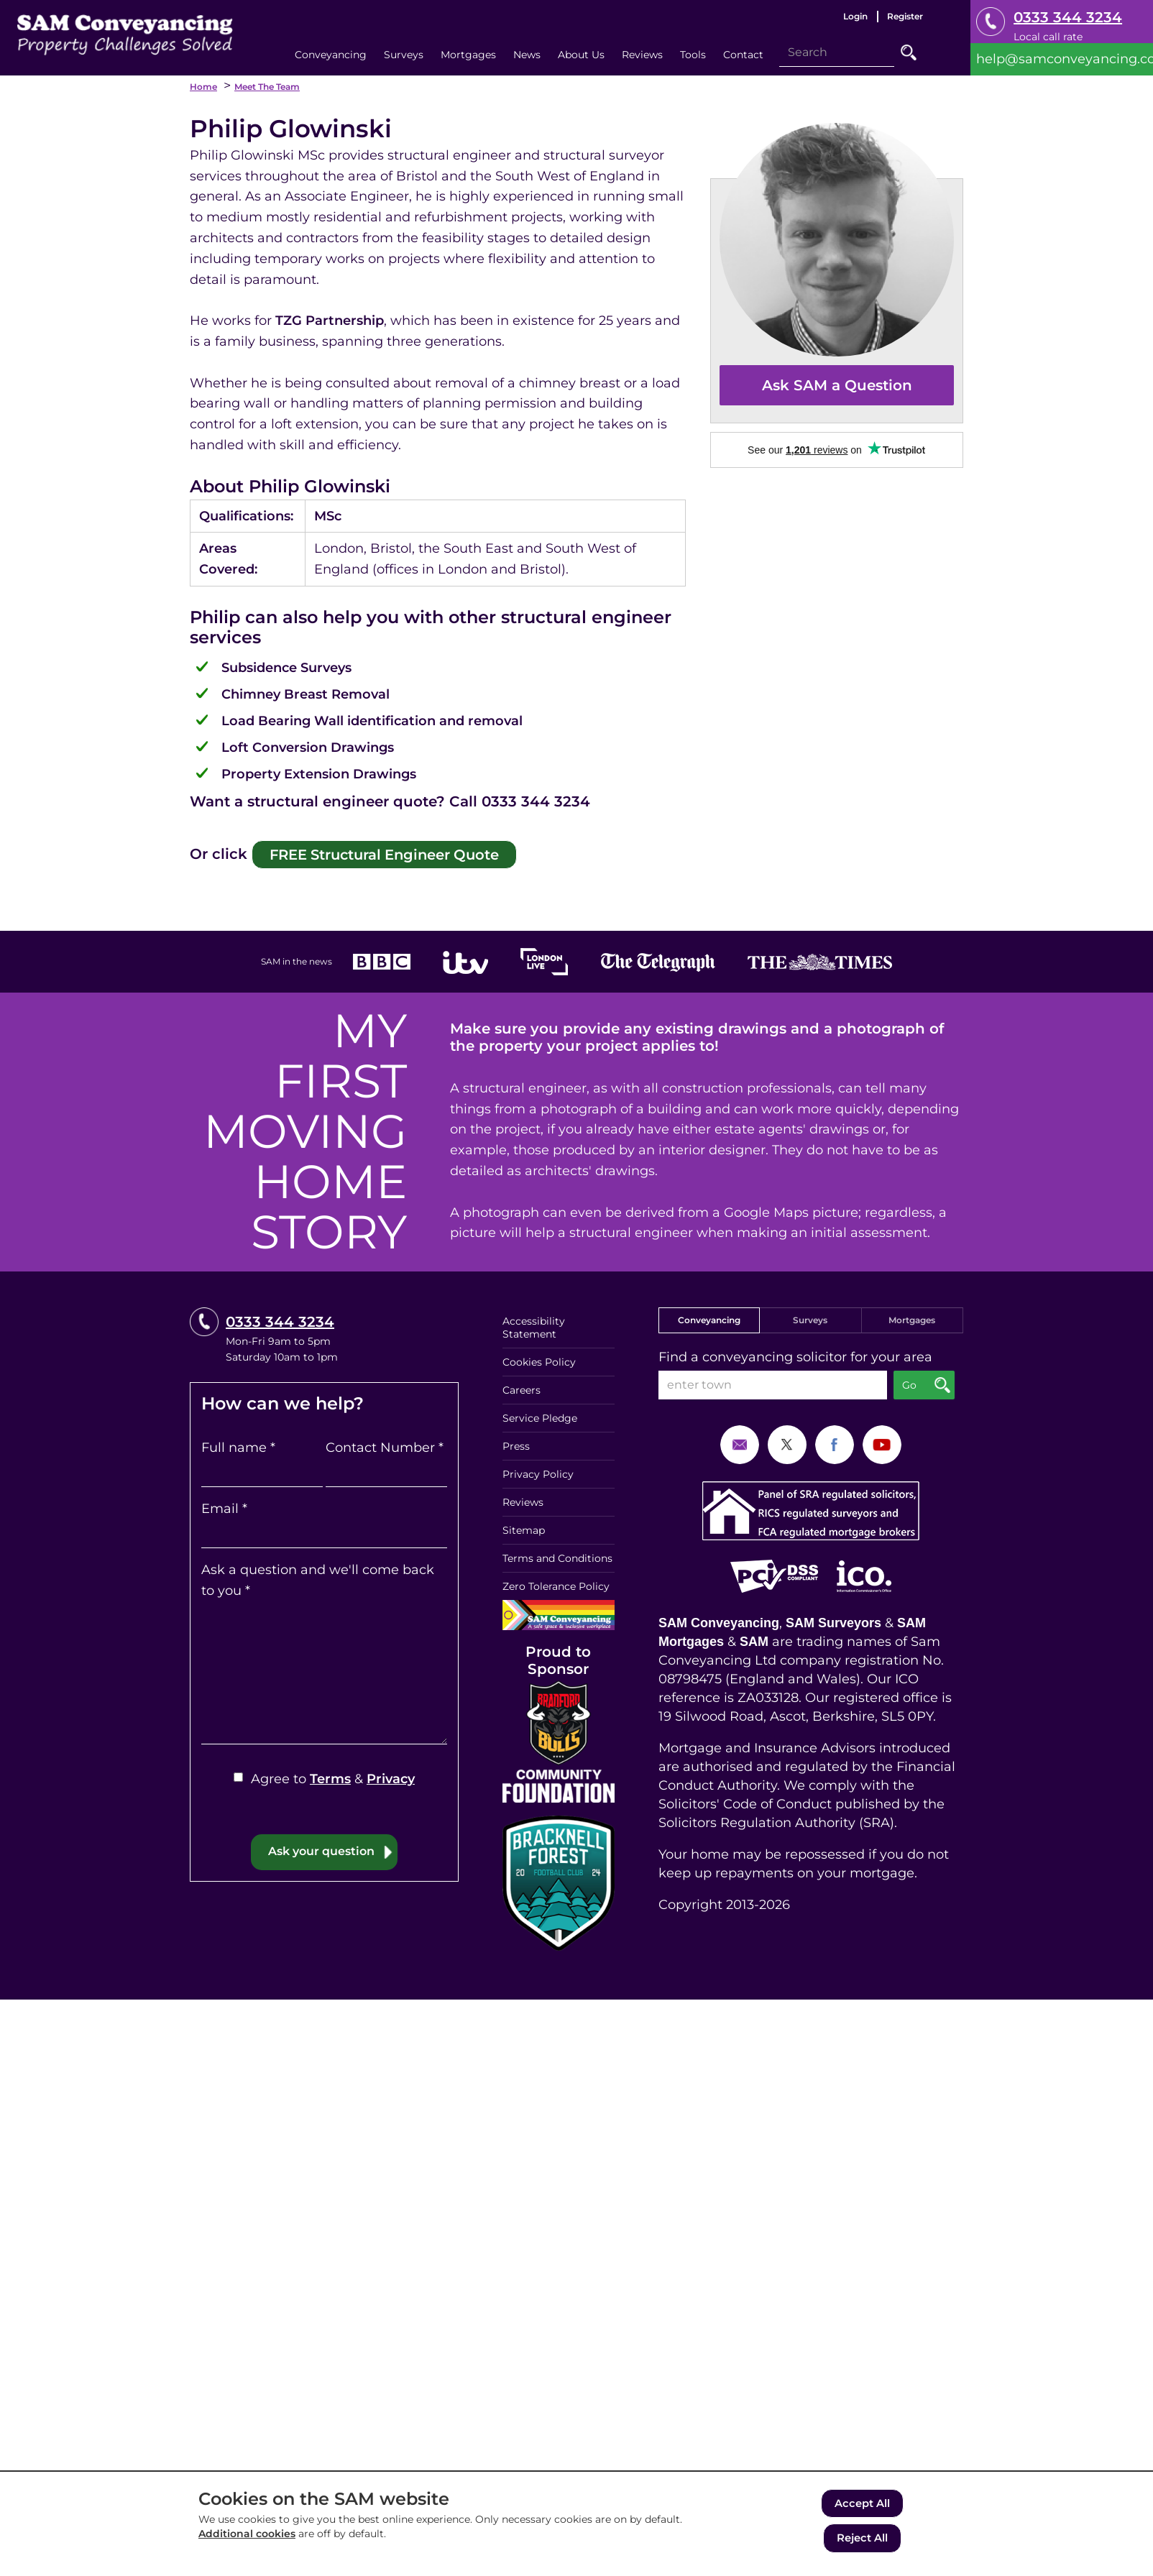 The width and height of the screenshot is (1153, 2576). What do you see at coordinates (267, 86) in the screenshot?
I see `Meet the Team` at bounding box center [267, 86].